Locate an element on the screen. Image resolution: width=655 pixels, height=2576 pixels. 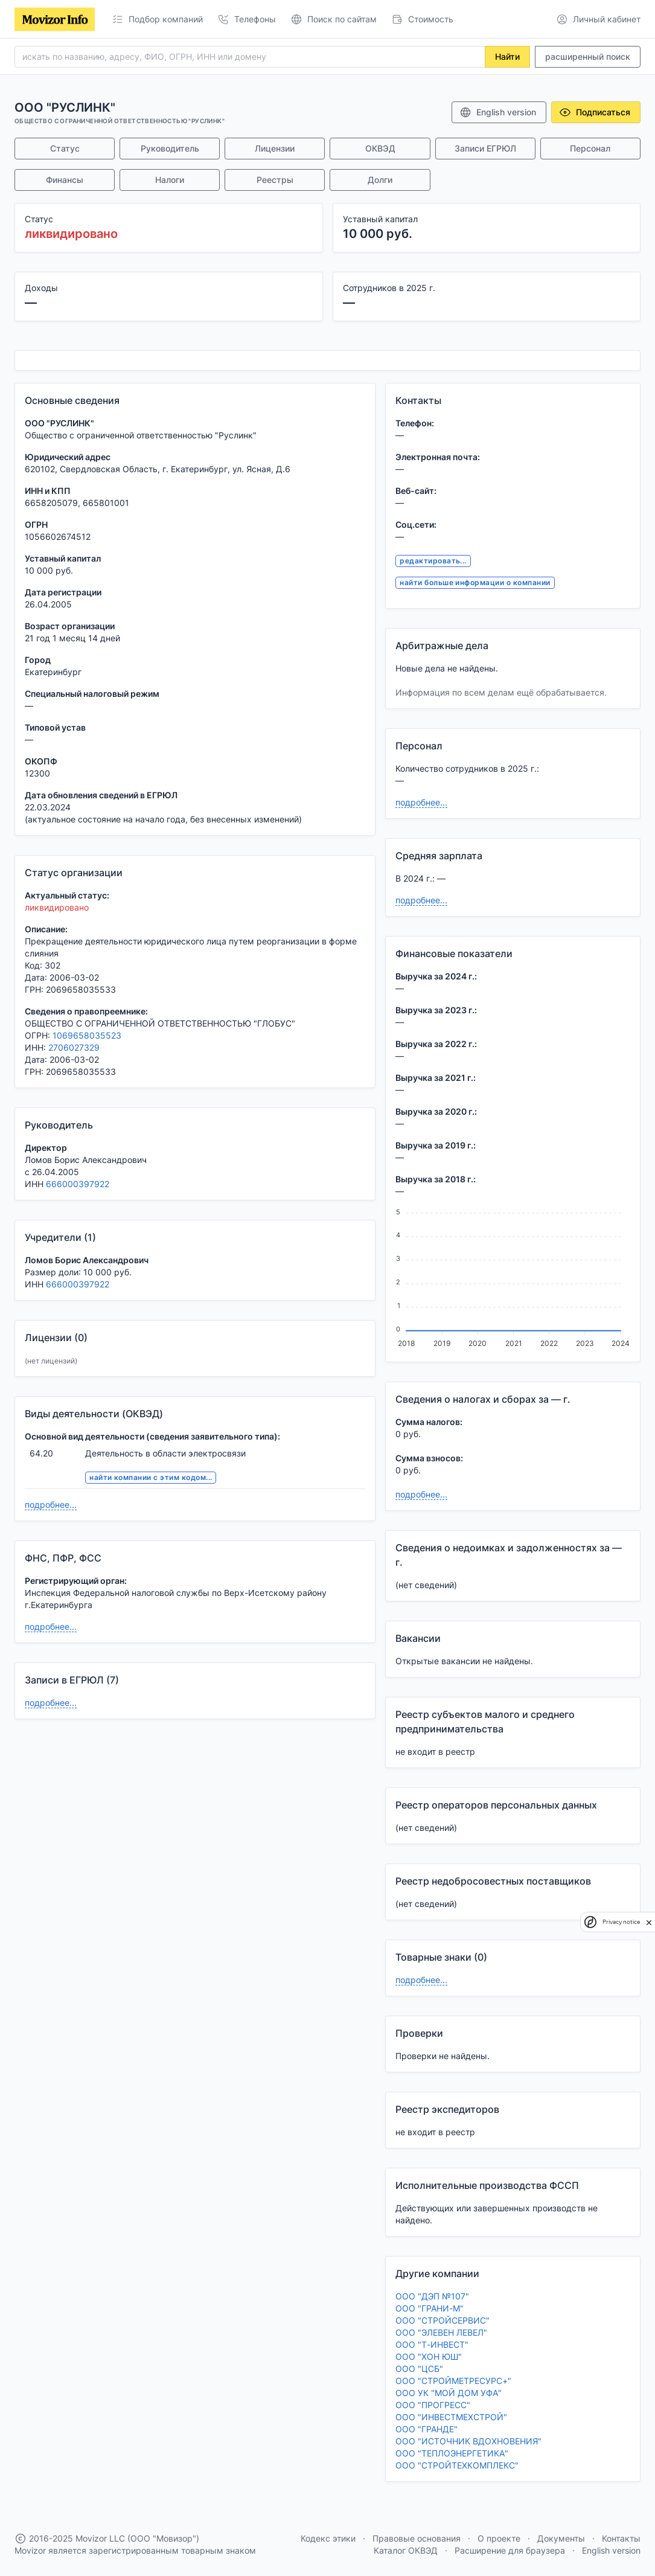
Персонал is located at coordinates (590, 148).